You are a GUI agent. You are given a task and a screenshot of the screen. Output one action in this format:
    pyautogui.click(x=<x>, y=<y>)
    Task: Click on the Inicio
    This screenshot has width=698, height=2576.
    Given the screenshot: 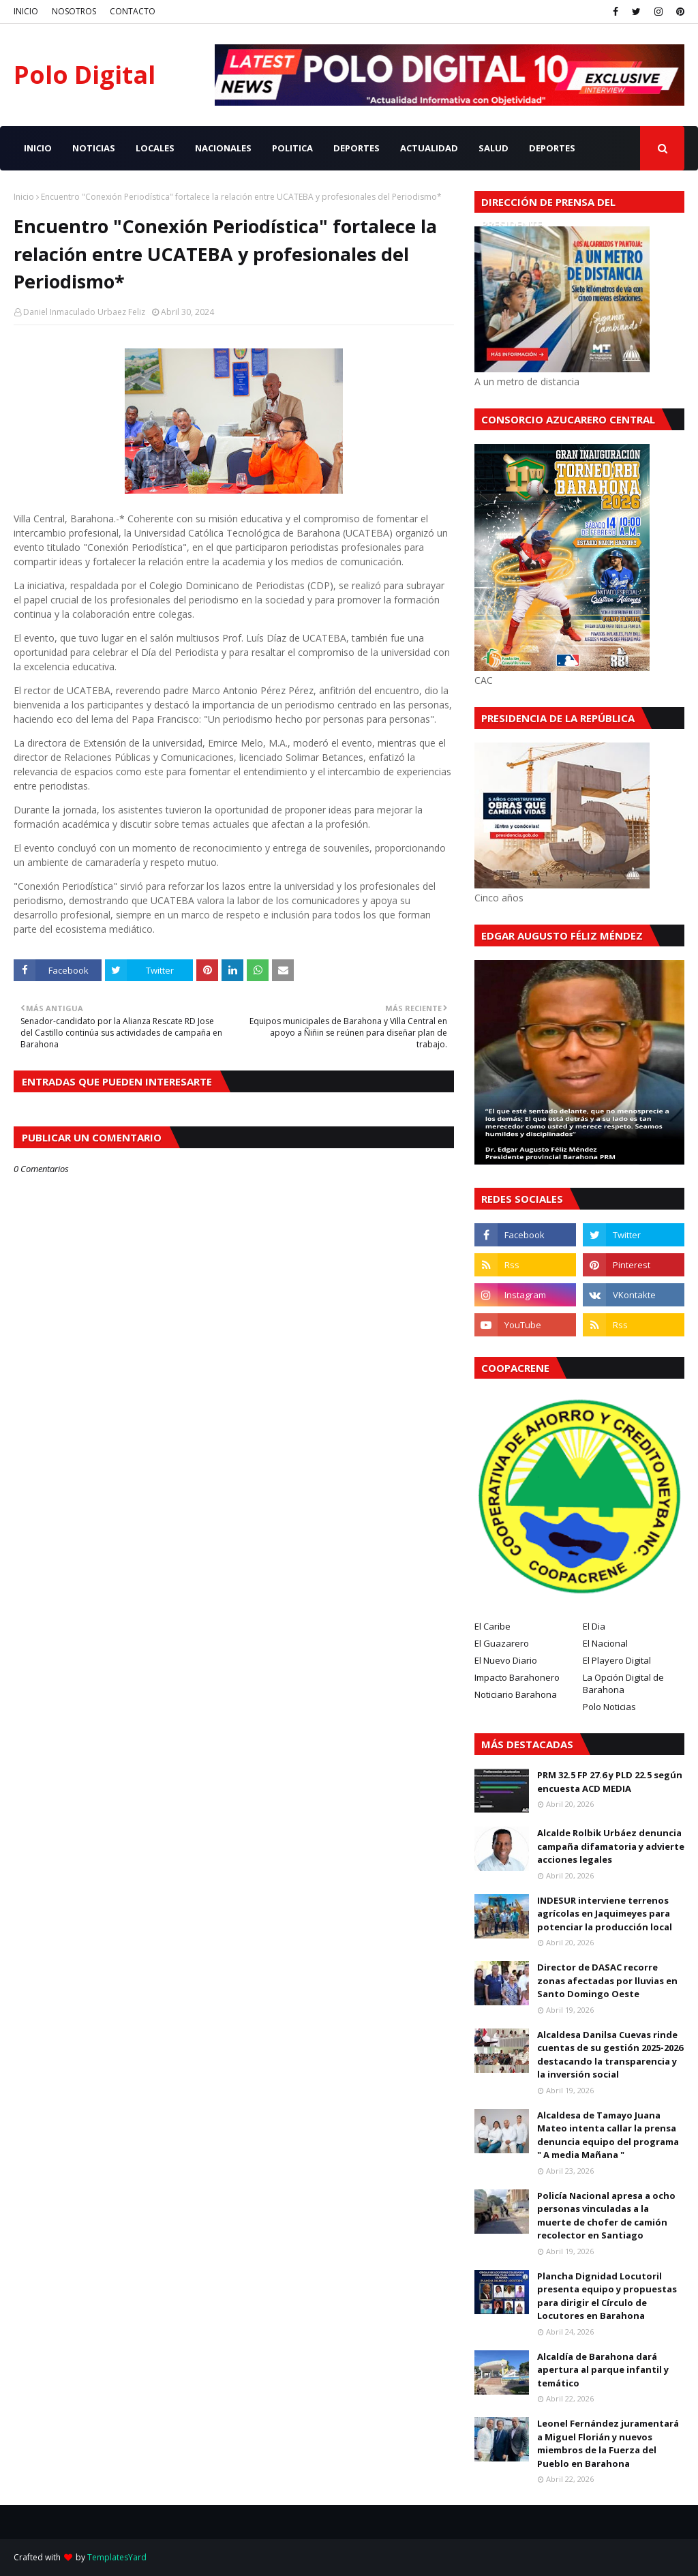 What is the action you would take?
    pyautogui.click(x=24, y=197)
    